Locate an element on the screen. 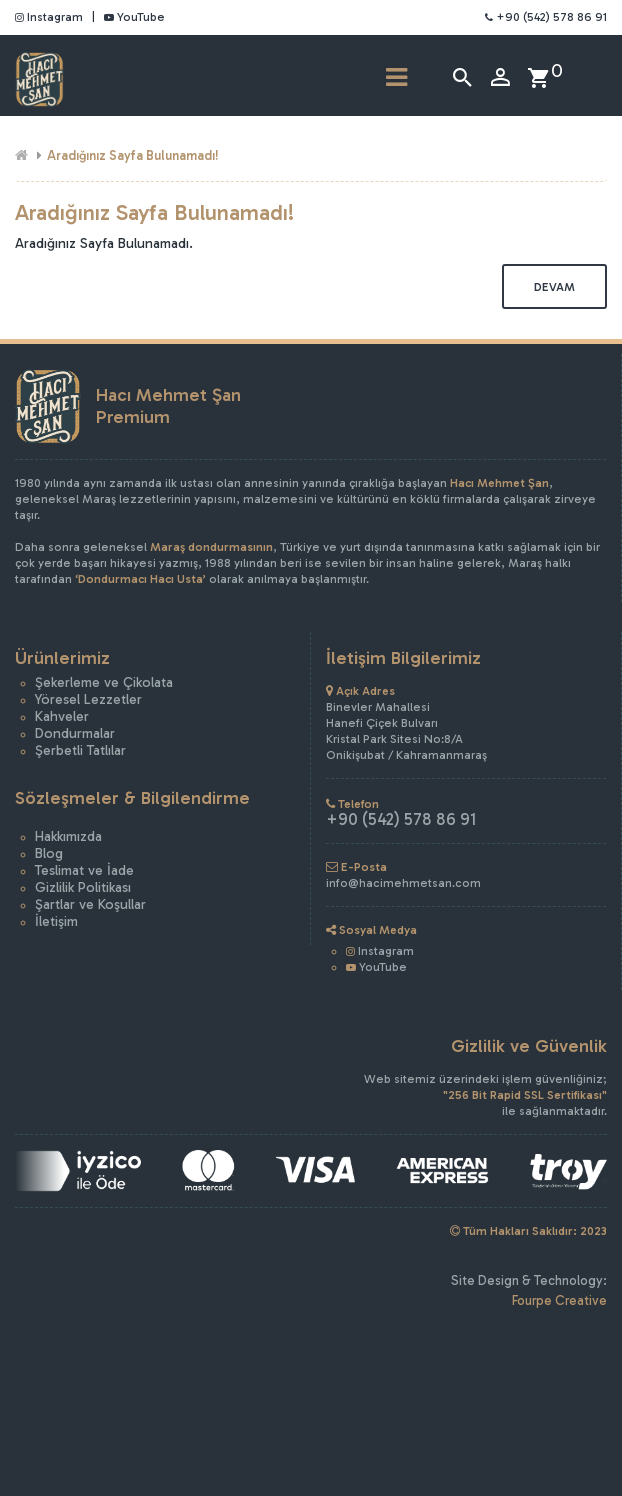  Şartlar ve Koşullar is located at coordinates (90, 904).